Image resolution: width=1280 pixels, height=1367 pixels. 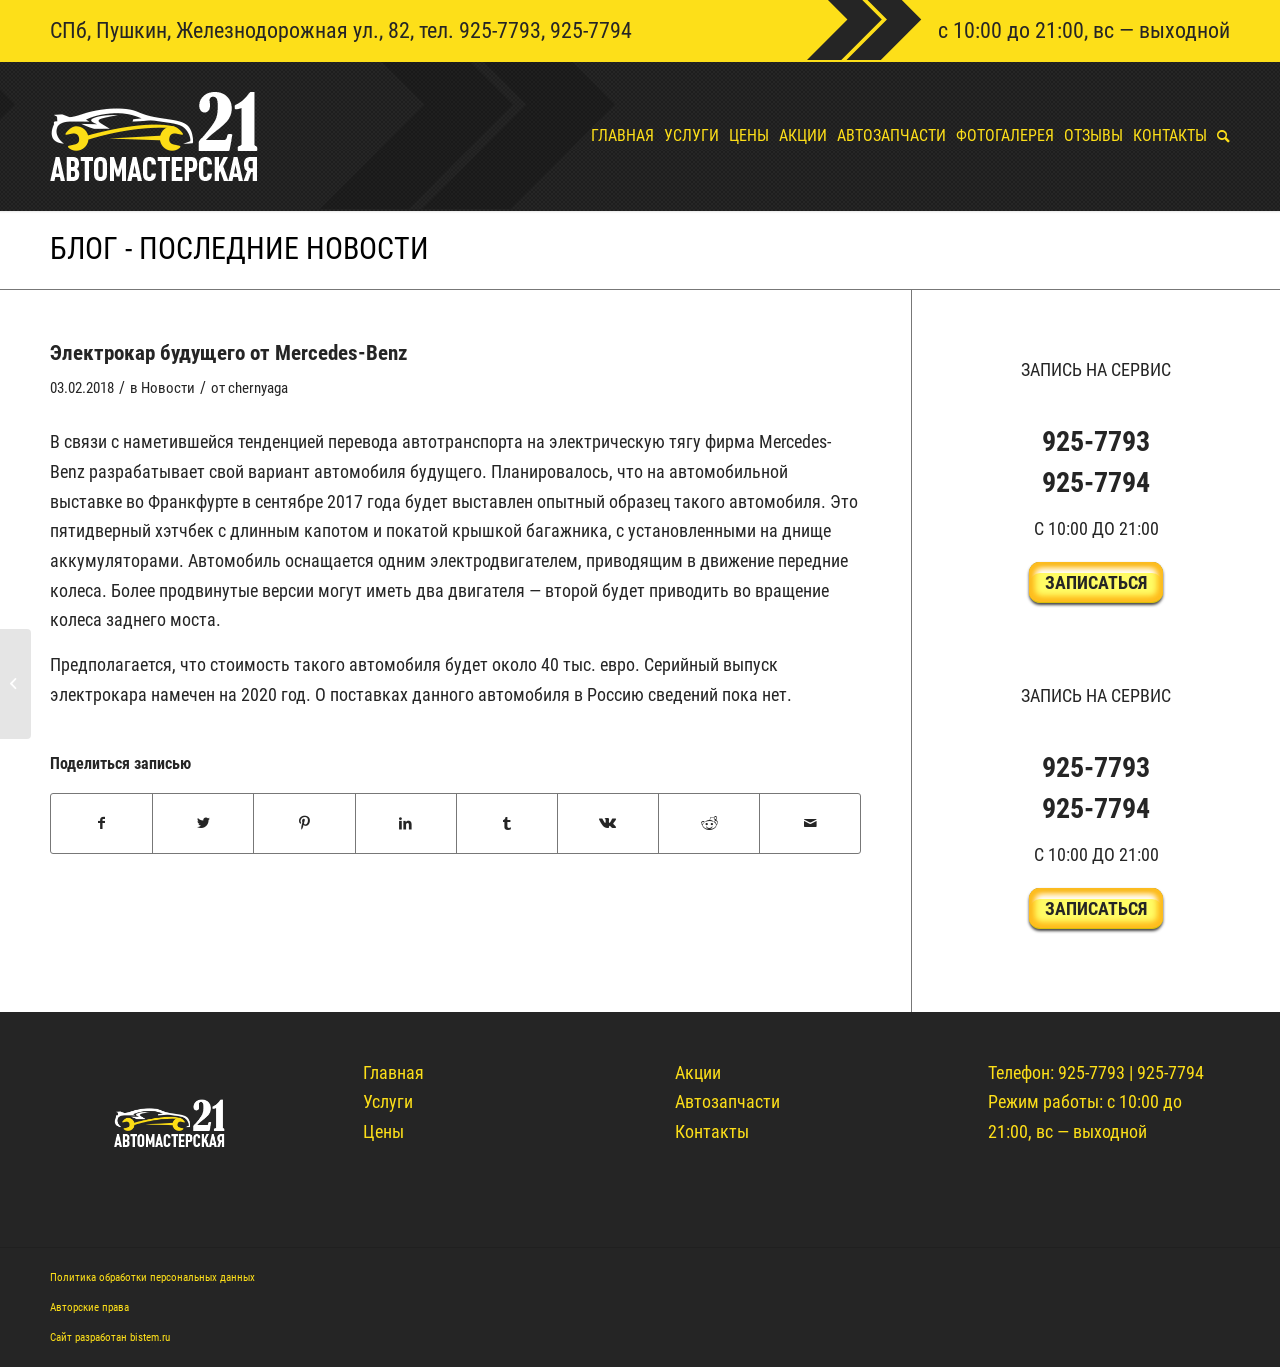 What do you see at coordinates (304, 824) in the screenshot?
I see `[Поделиться Pinterest]` at bounding box center [304, 824].